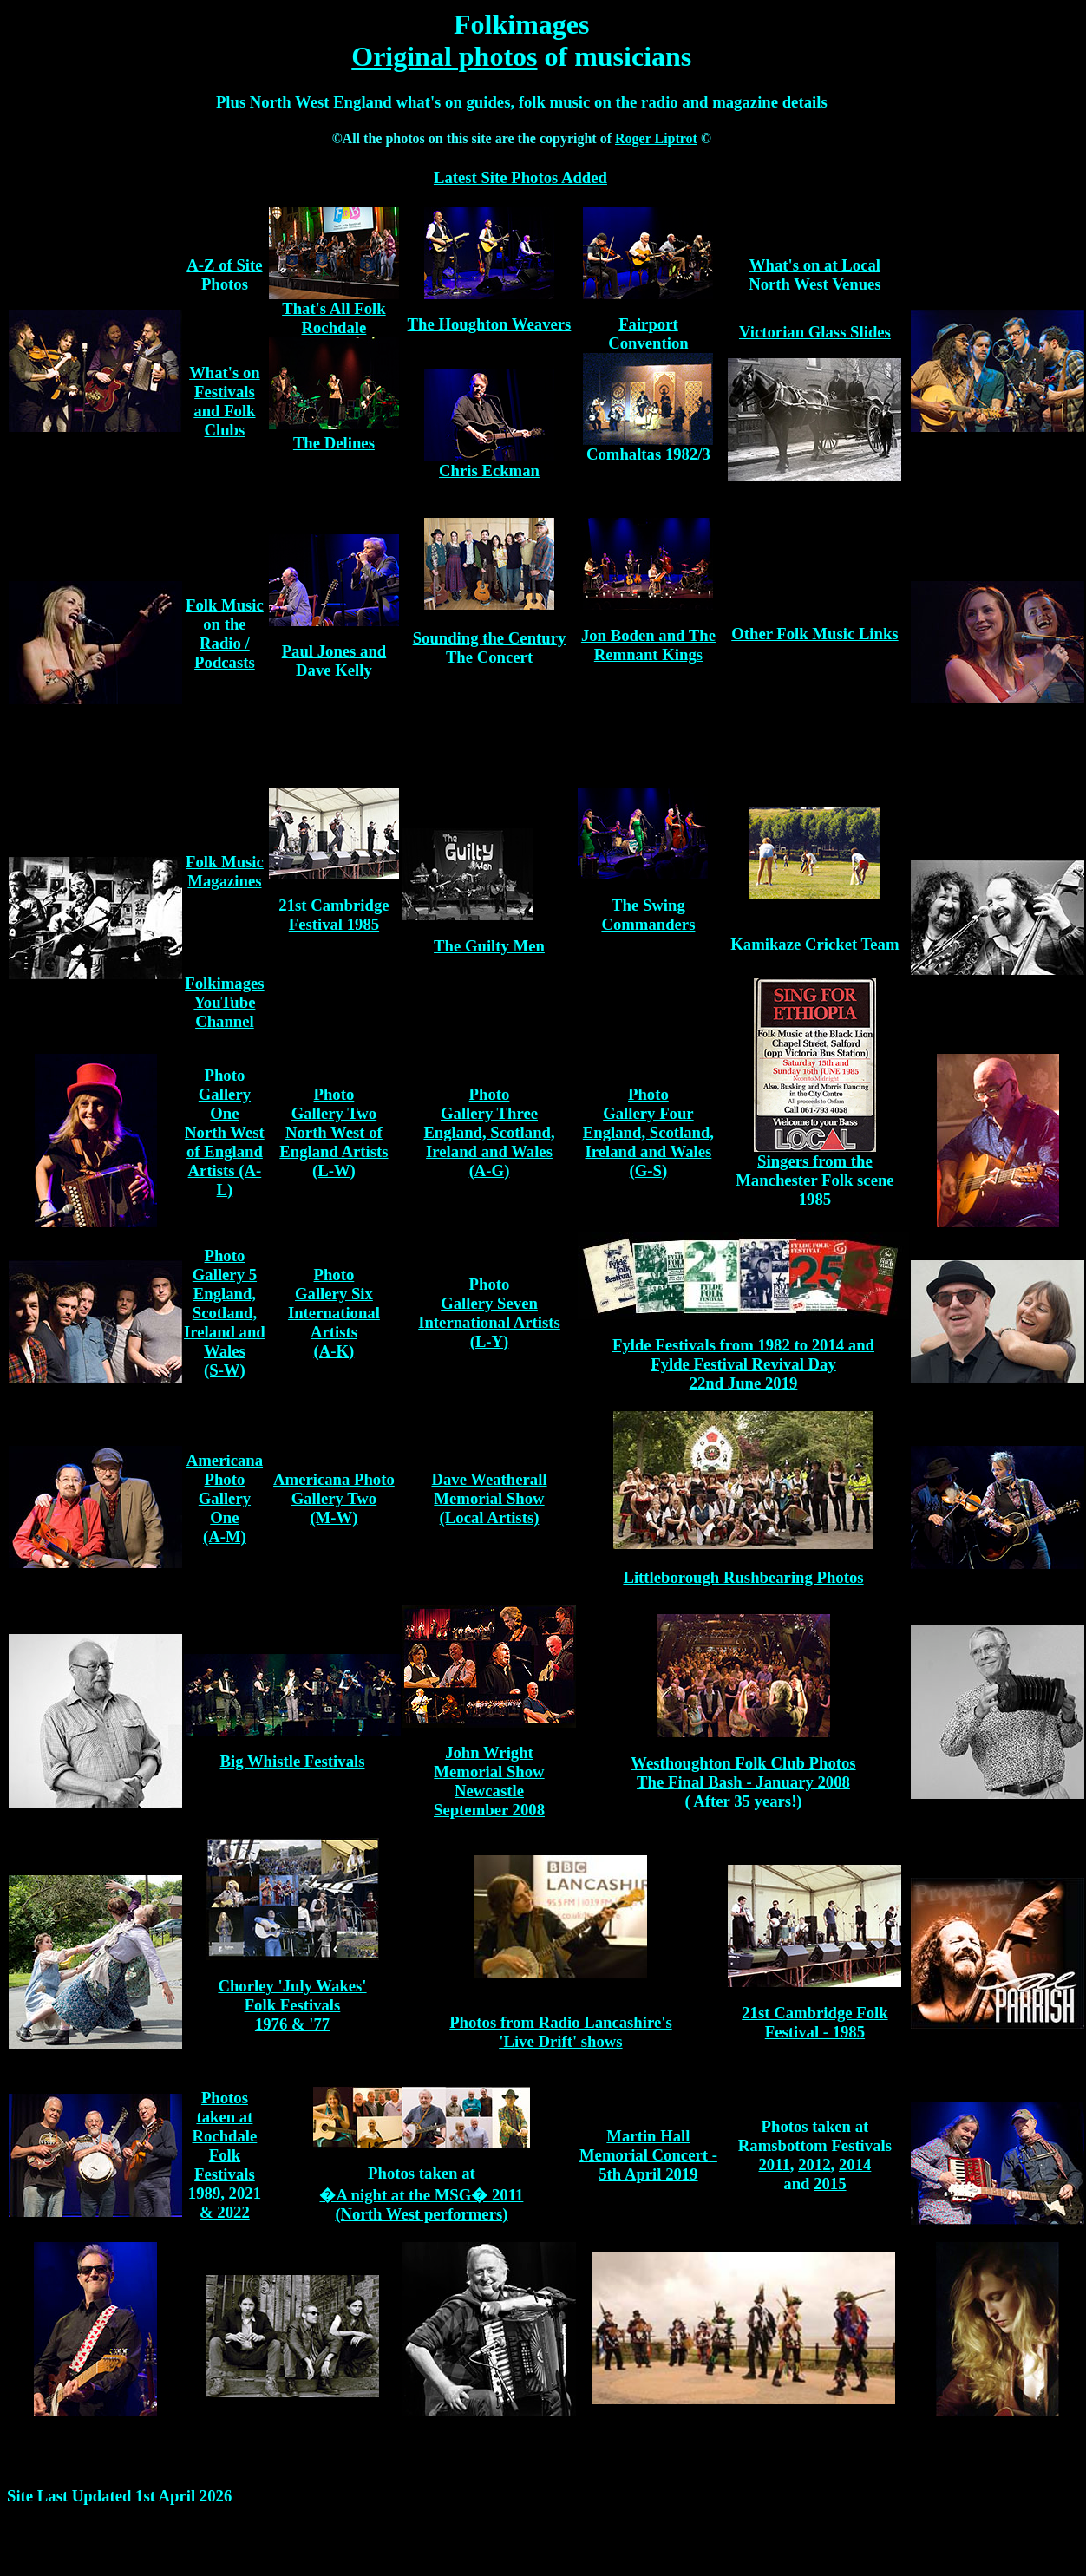 This screenshot has width=1086, height=2576. Describe the element at coordinates (333, 1132) in the screenshot. I see `Photo Gallery Two North West of England Artists (L-W)` at that location.